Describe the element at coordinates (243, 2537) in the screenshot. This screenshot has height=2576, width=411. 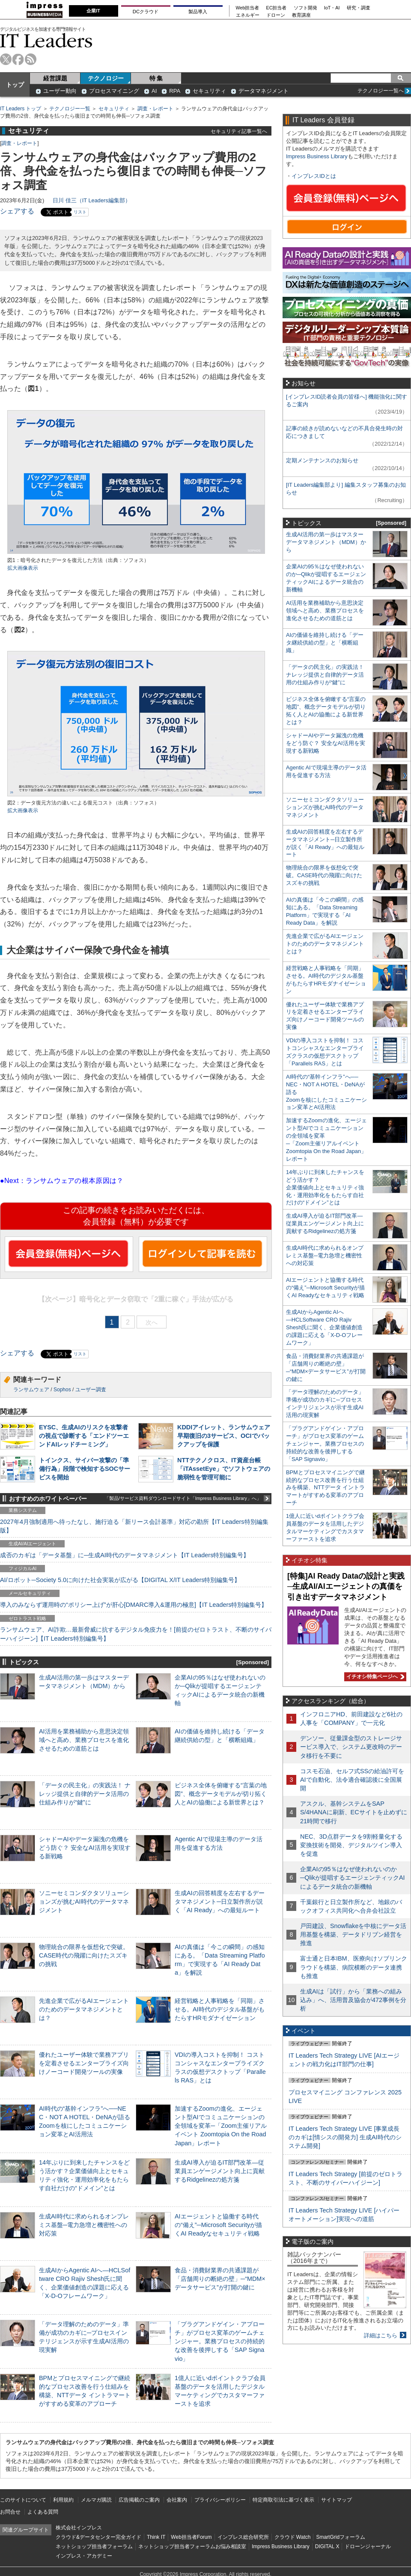
I see `インプレス総合研究所` at that location.